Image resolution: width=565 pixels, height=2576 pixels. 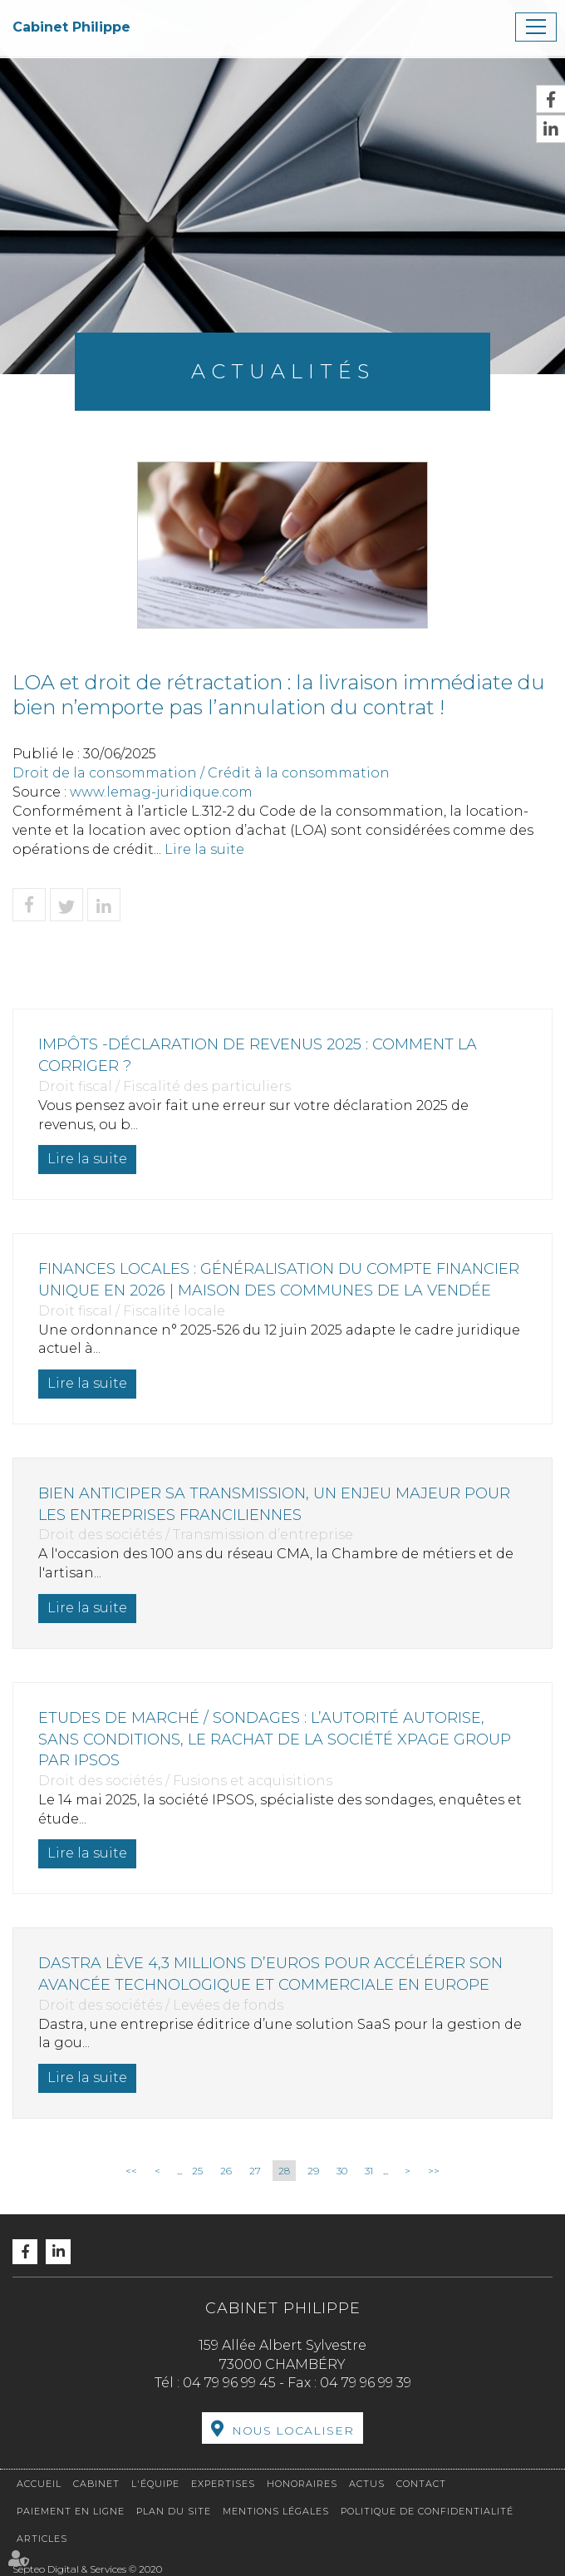 What do you see at coordinates (421, 2484) in the screenshot?
I see `Contact` at bounding box center [421, 2484].